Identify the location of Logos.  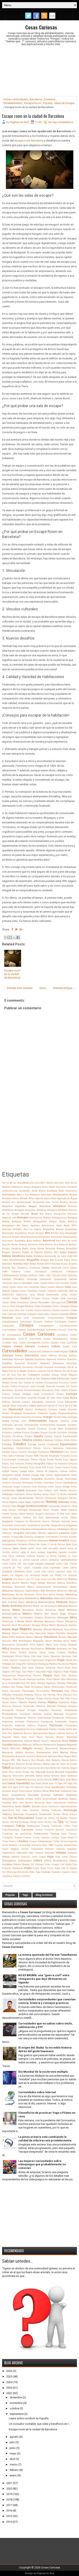
(69, 1571).